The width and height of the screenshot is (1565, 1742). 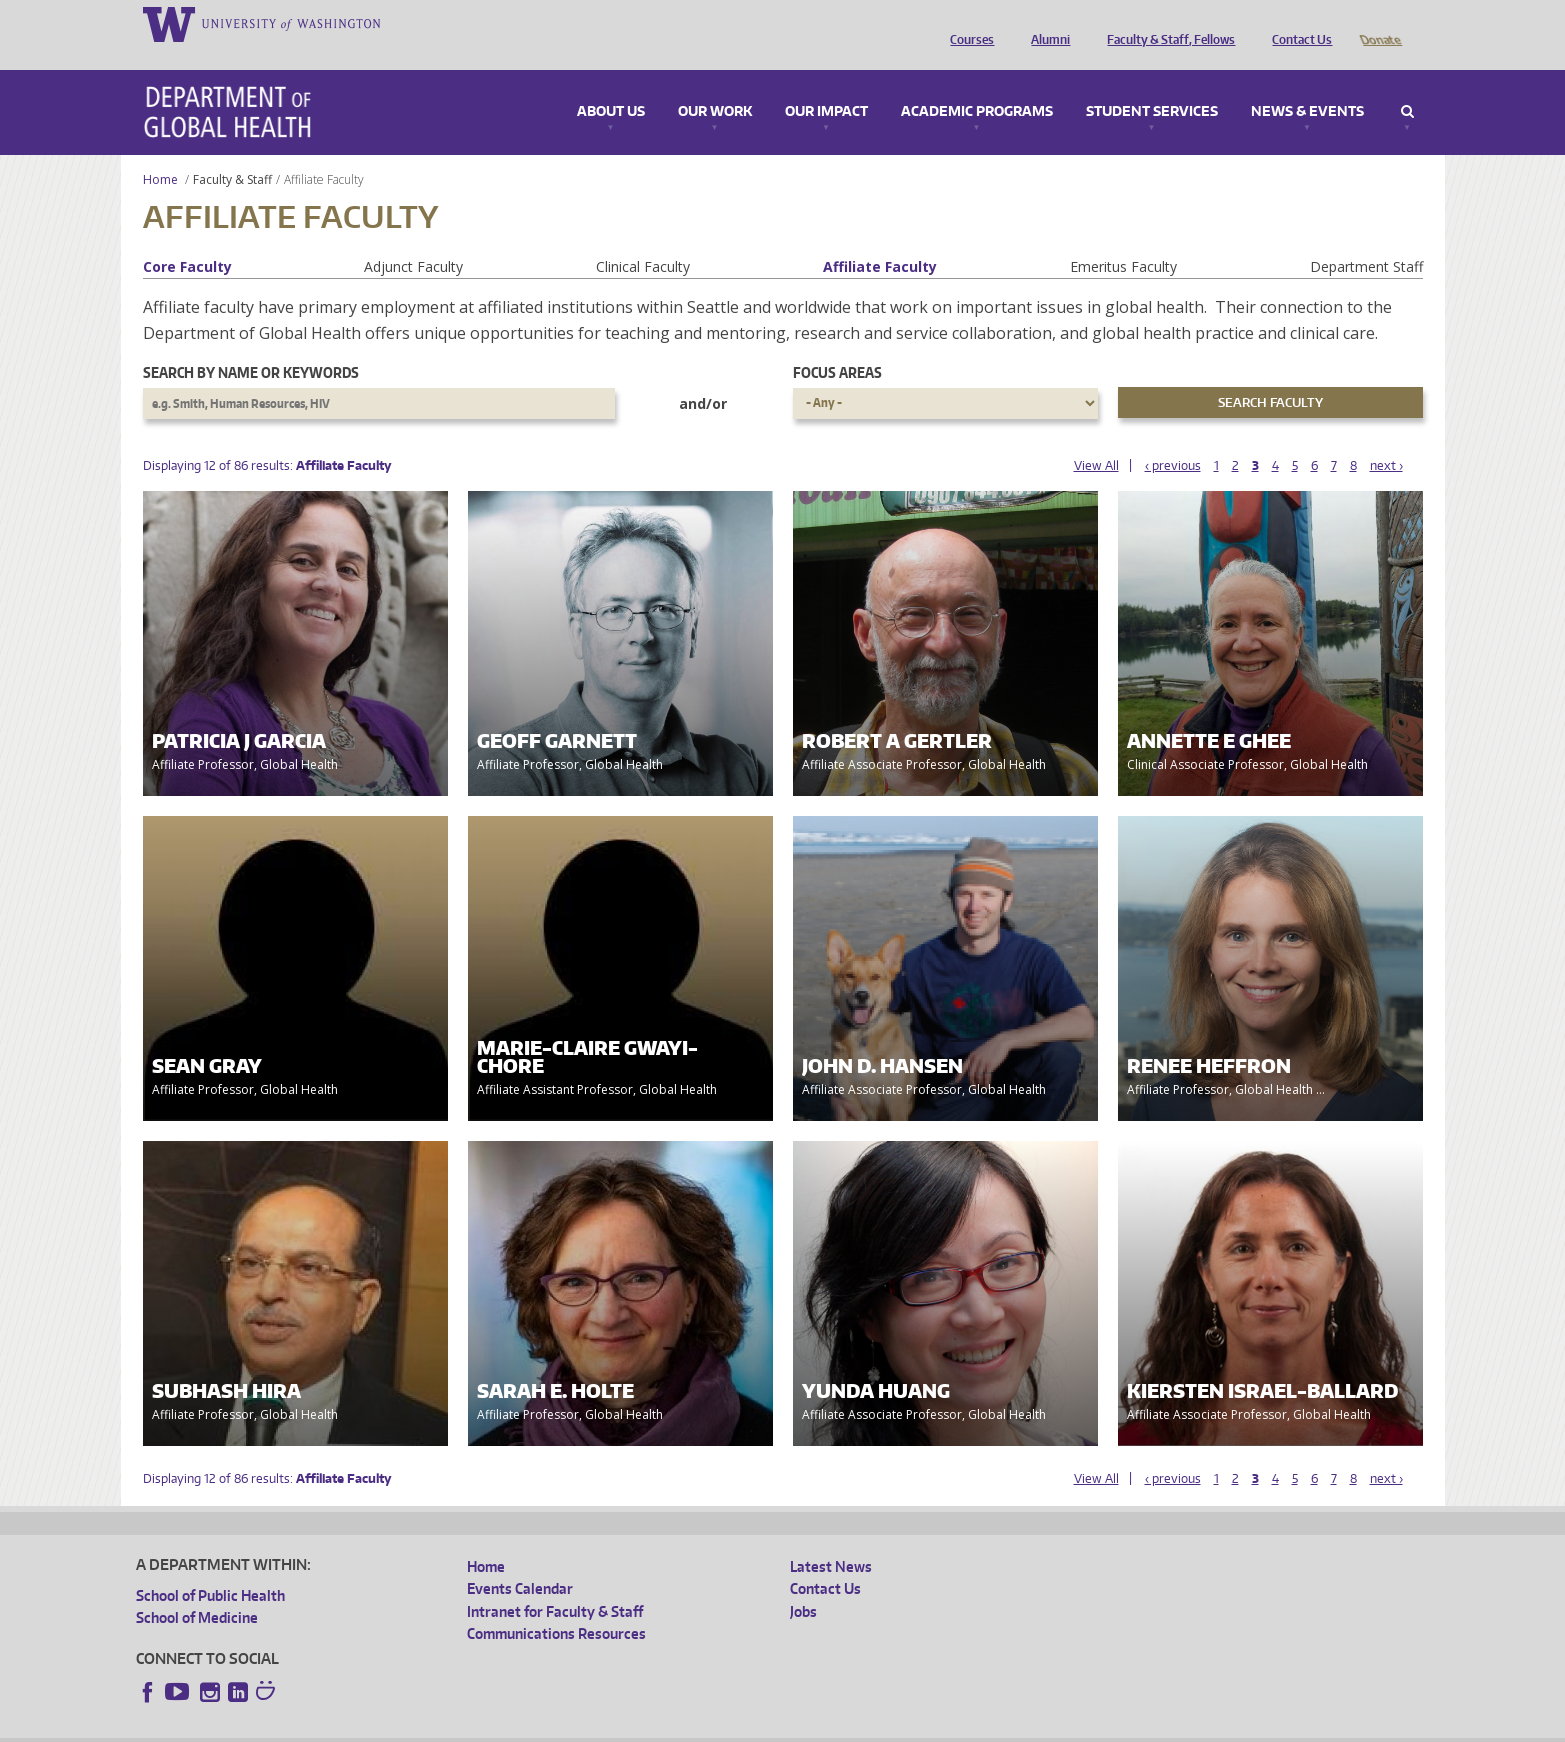 I want to click on Focus Areas, so click(x=837, y=344).